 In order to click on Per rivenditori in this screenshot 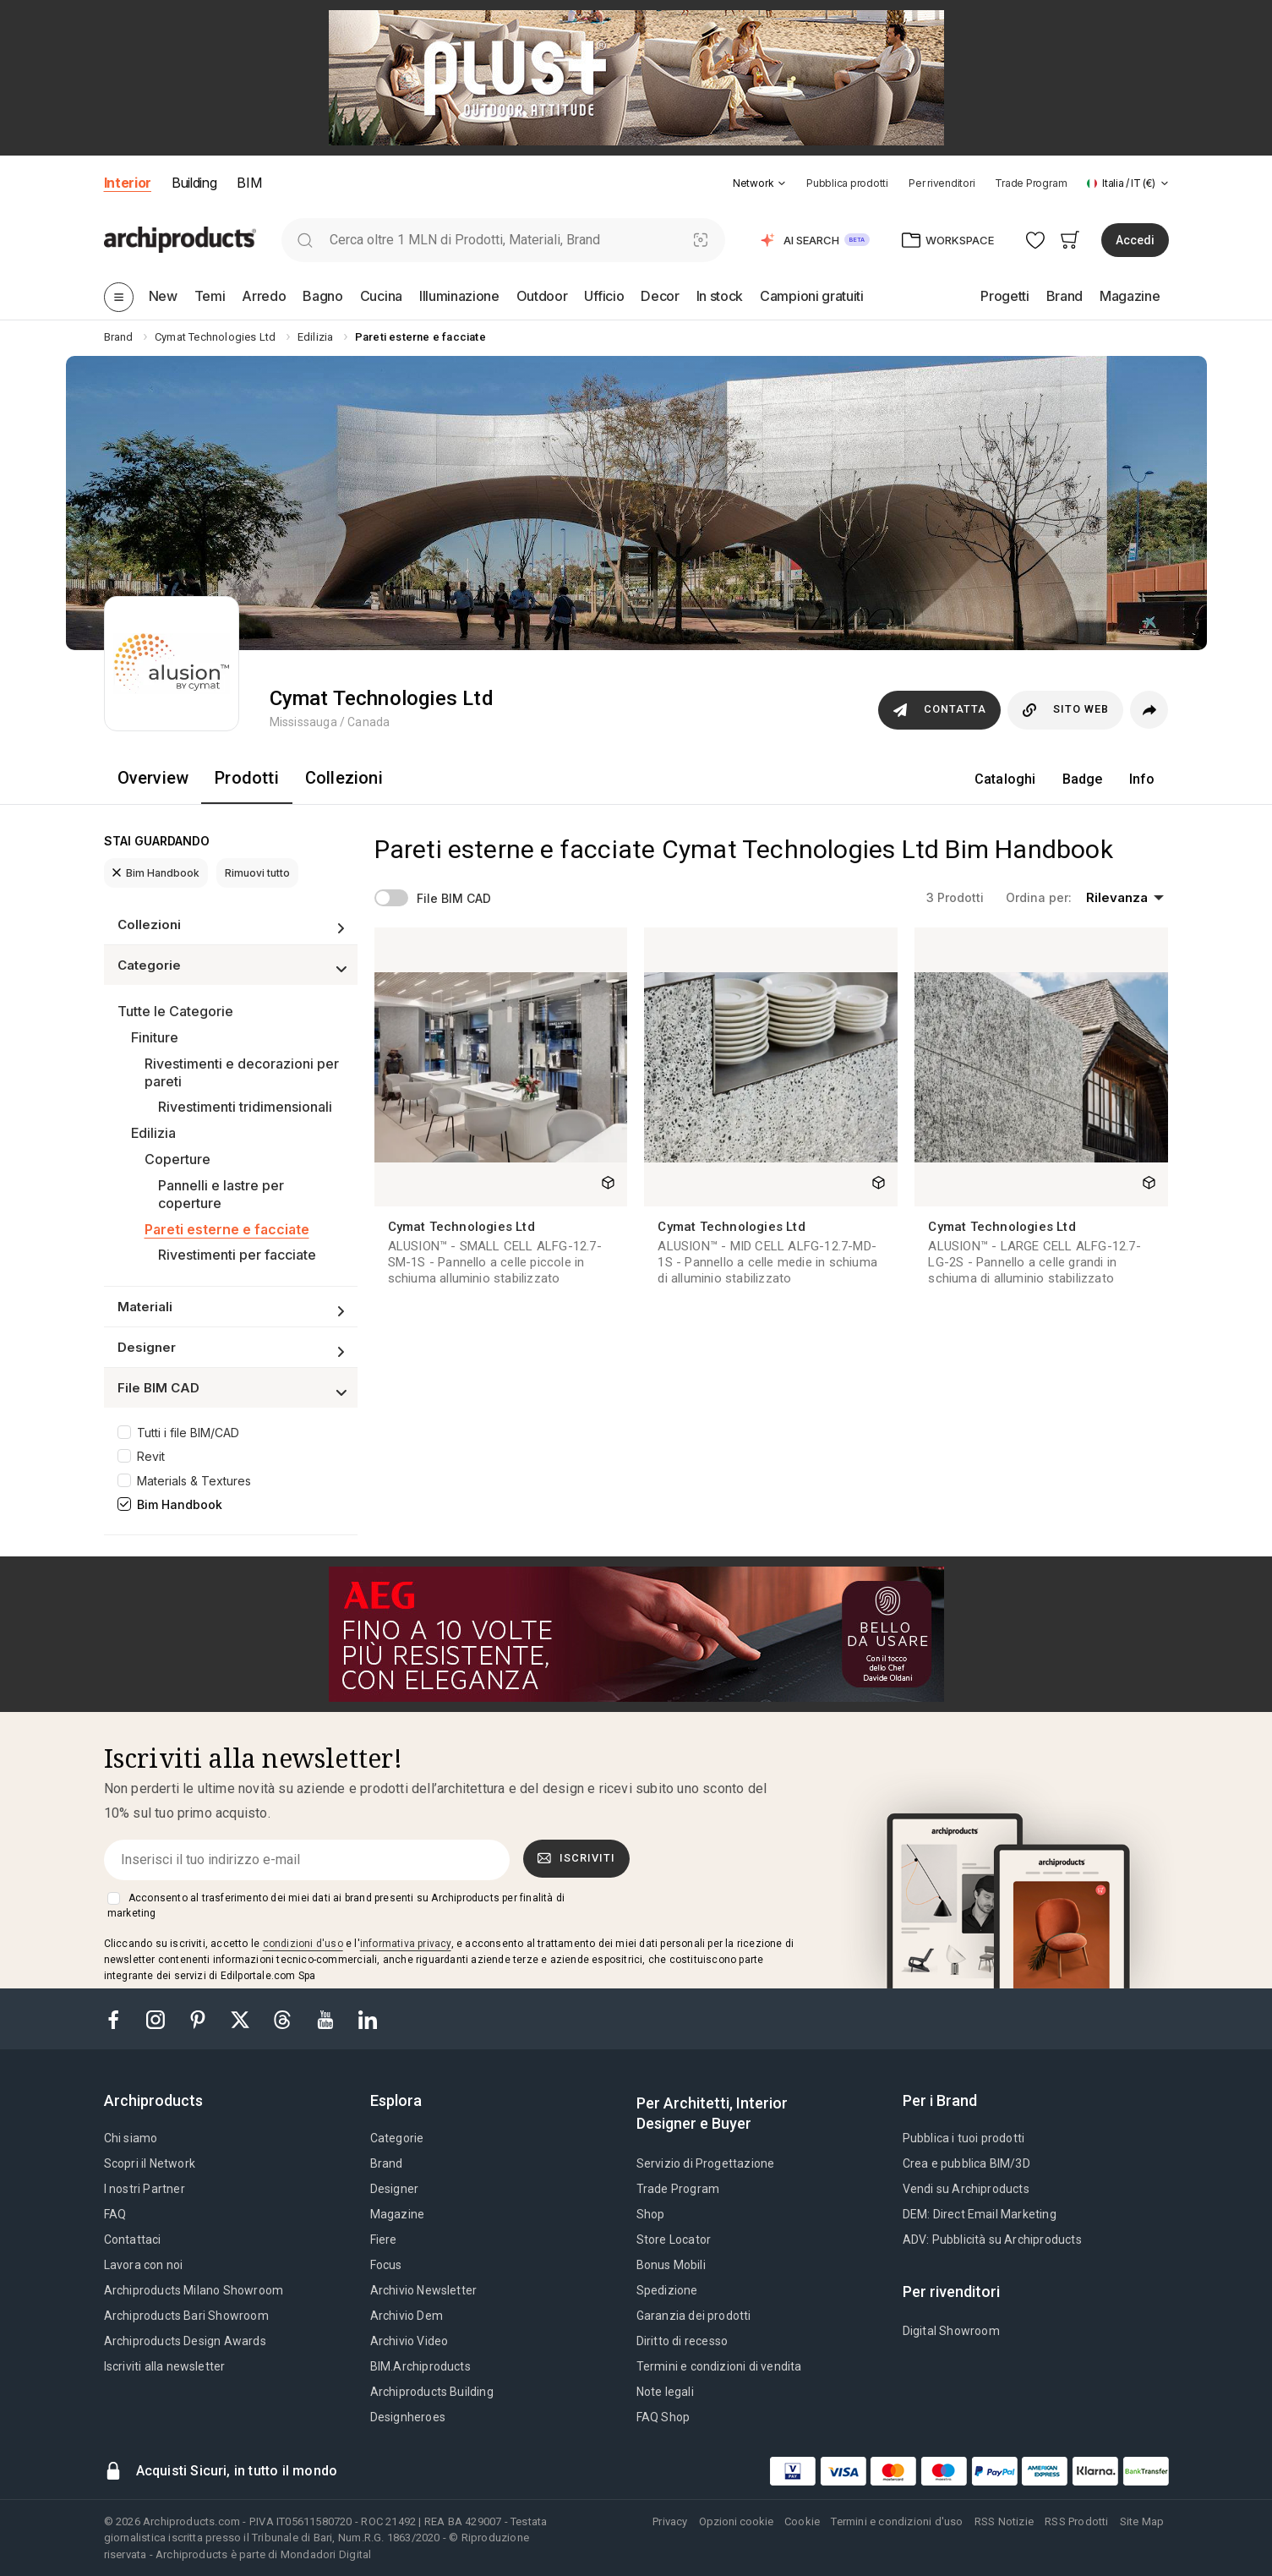, I will do `click(941, 183)`.